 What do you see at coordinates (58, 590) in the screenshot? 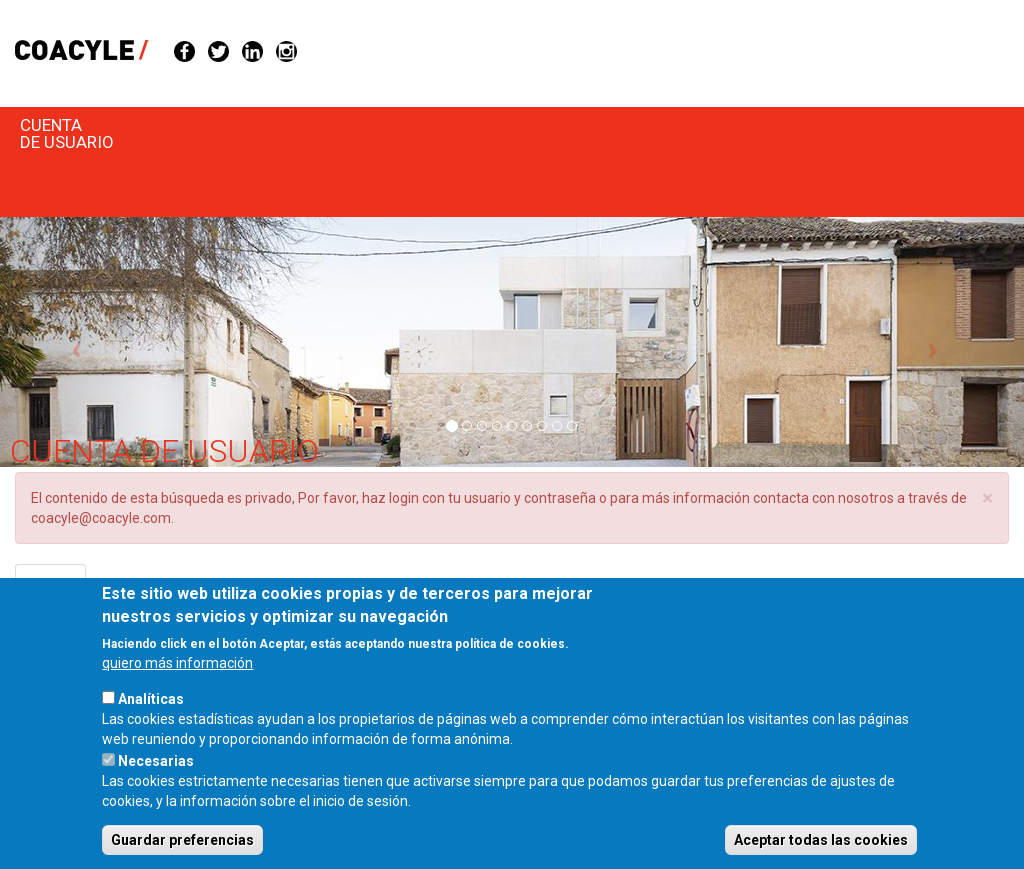
I see `Entrar` at bounding box center [58, 590].